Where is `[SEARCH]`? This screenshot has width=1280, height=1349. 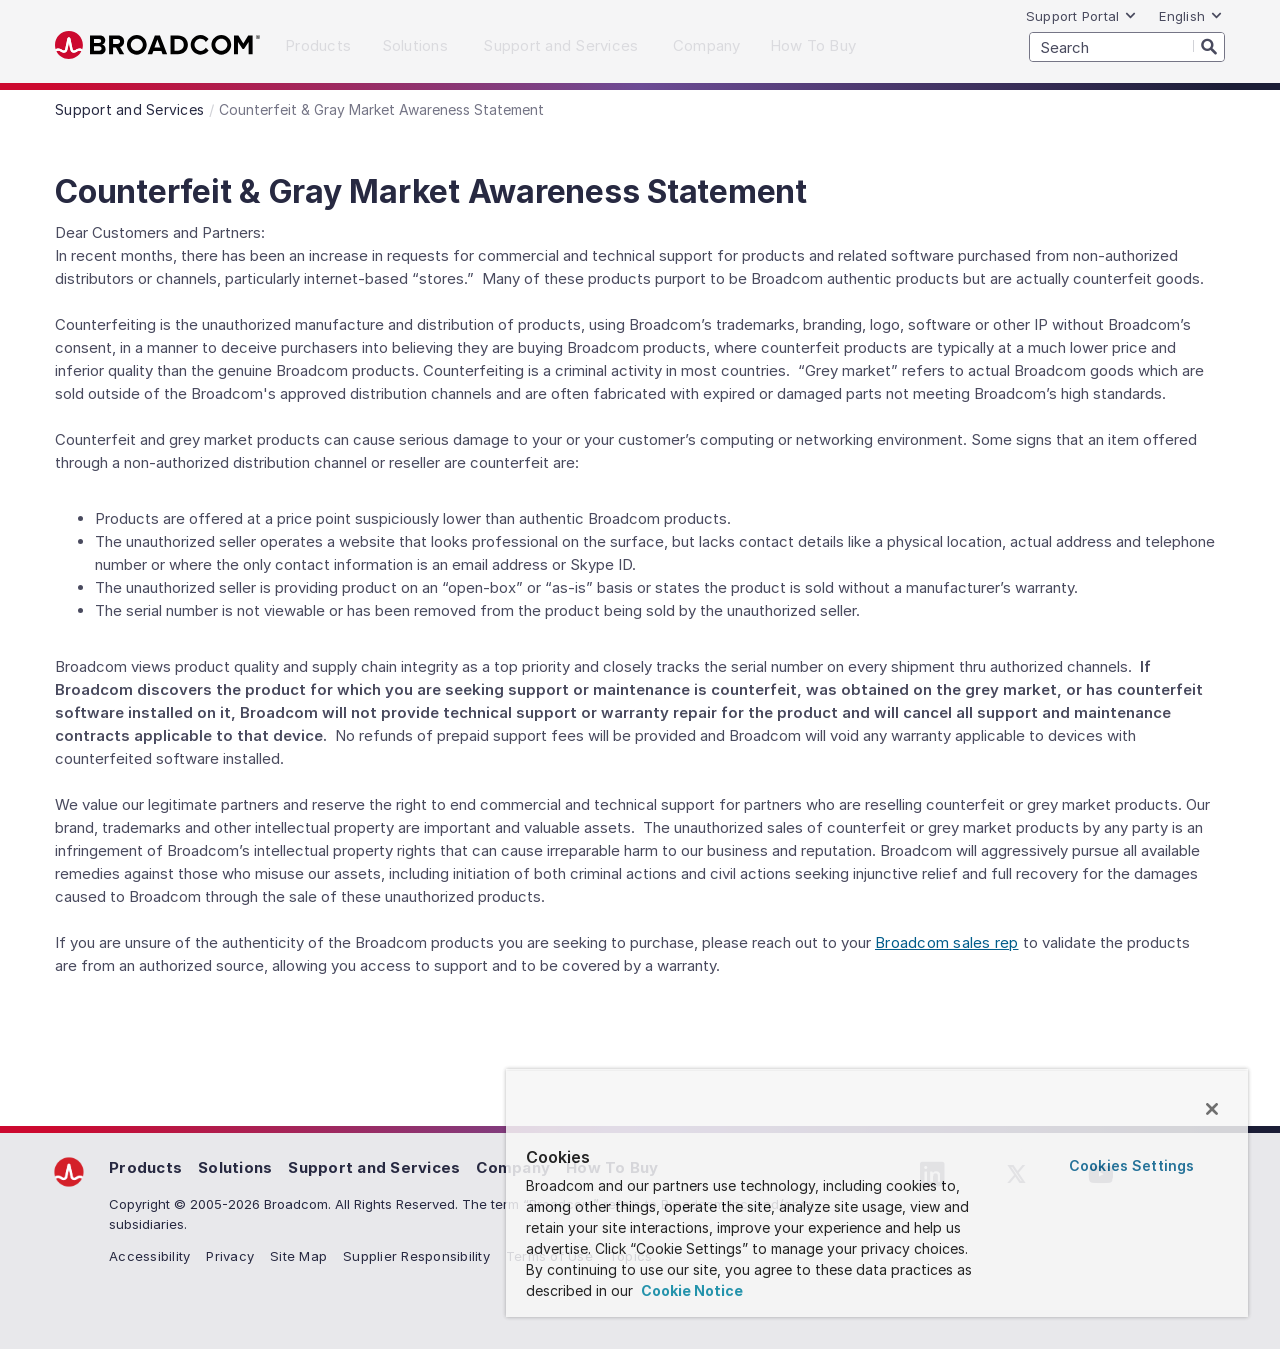 [SEARCH] is located at coordinates (1127, 47).